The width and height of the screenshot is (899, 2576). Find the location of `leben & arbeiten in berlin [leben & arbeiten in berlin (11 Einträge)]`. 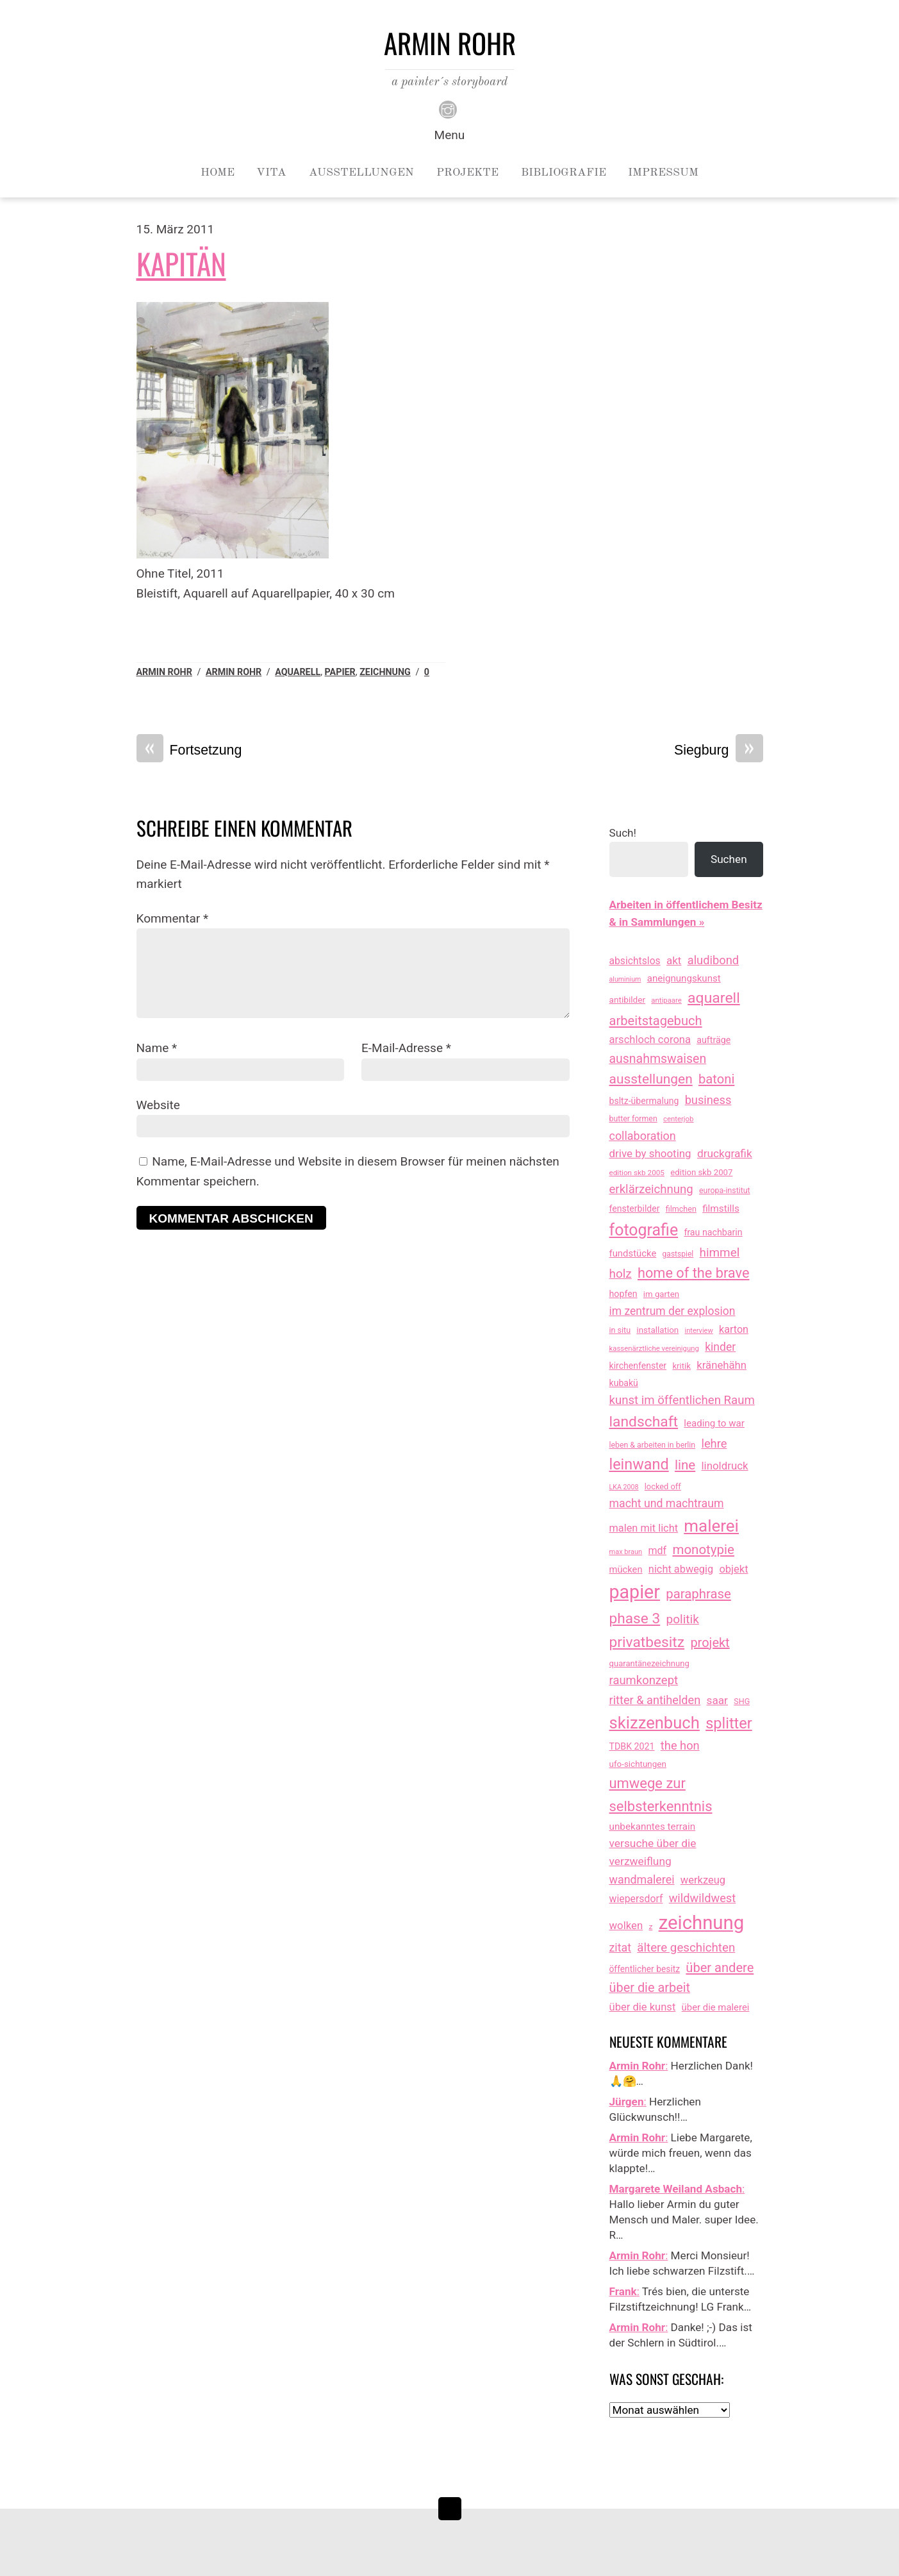

leben & arbeiten in berlin [leben & arbeiten in berlin (11 Einträge)] is located at coordinates (652, 1445).